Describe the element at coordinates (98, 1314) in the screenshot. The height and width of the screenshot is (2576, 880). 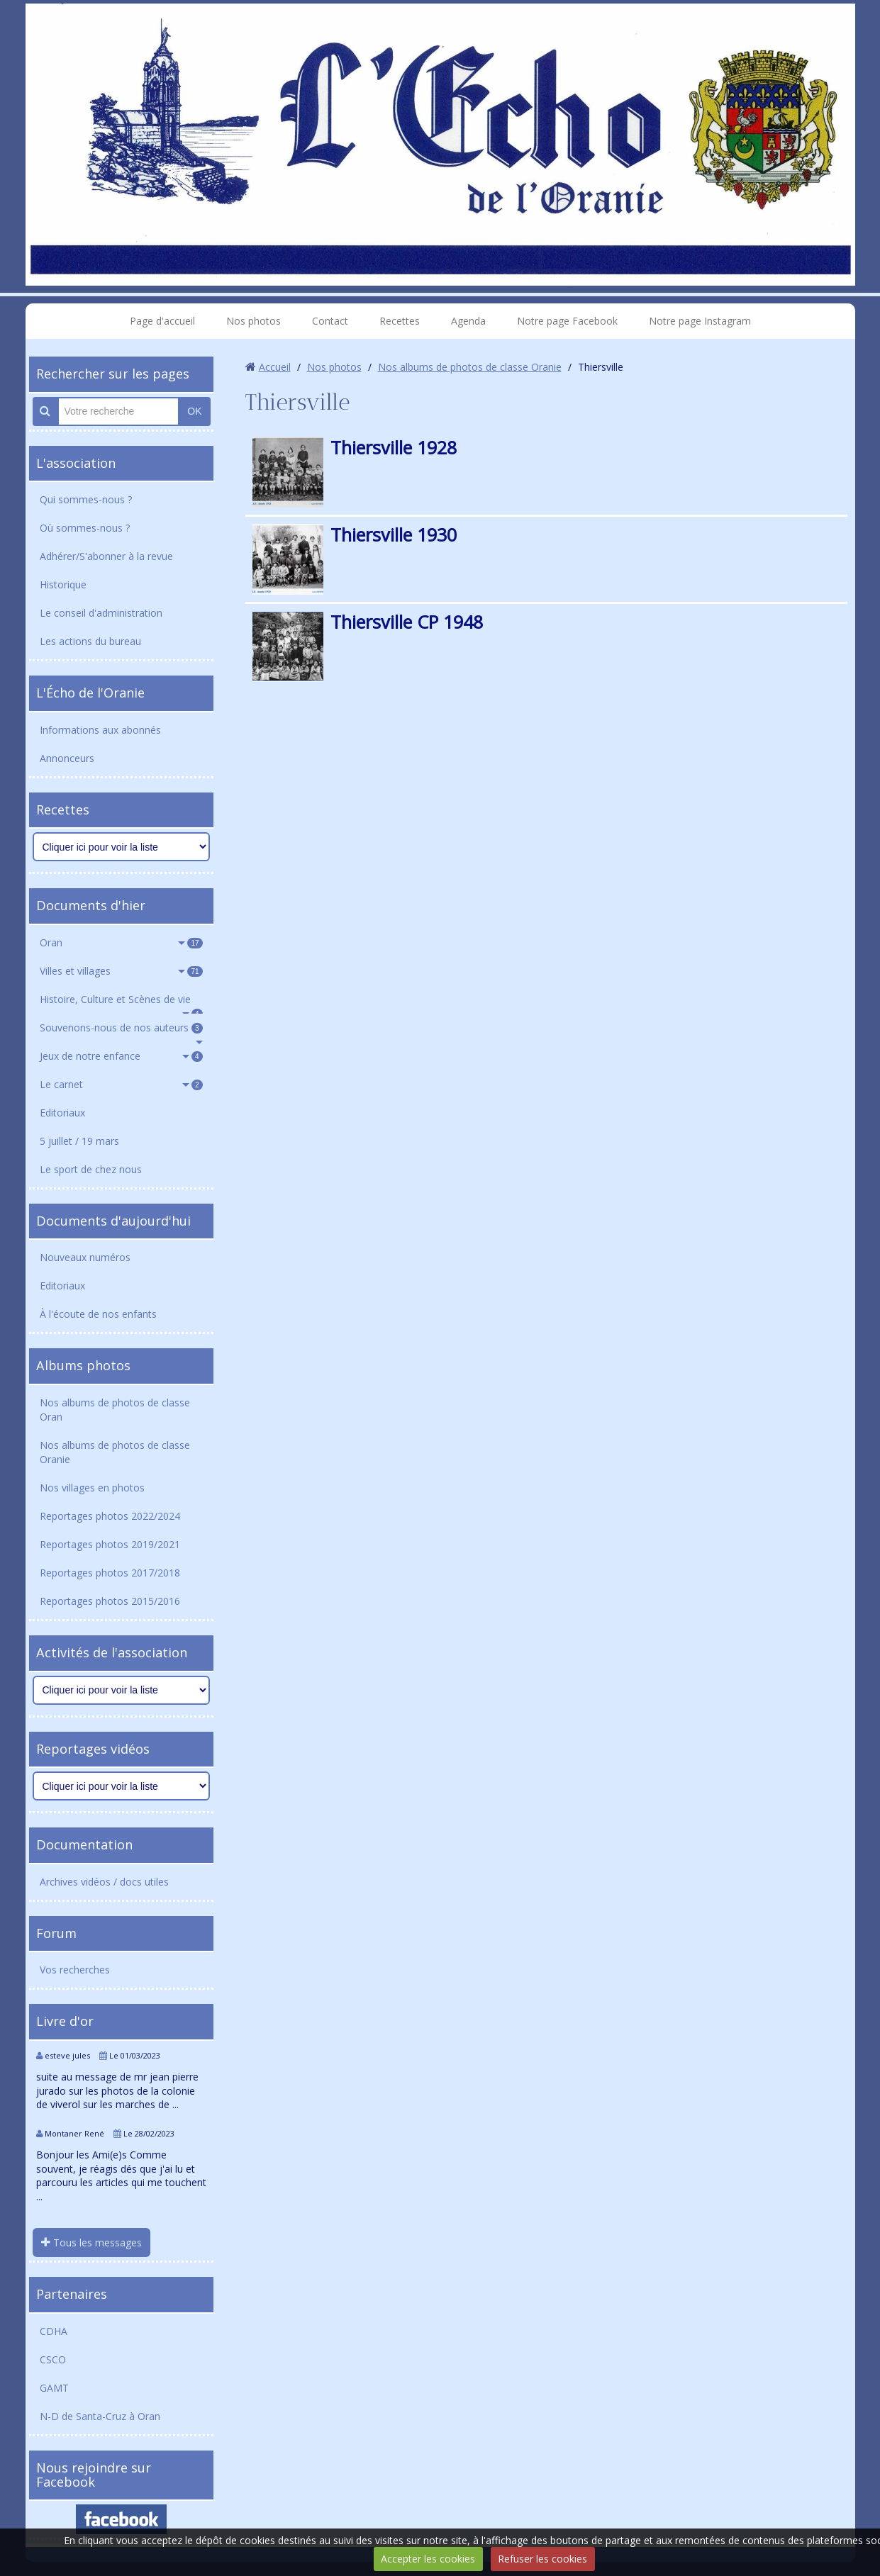
I see `À l'écoute de nos enfants` at that location.